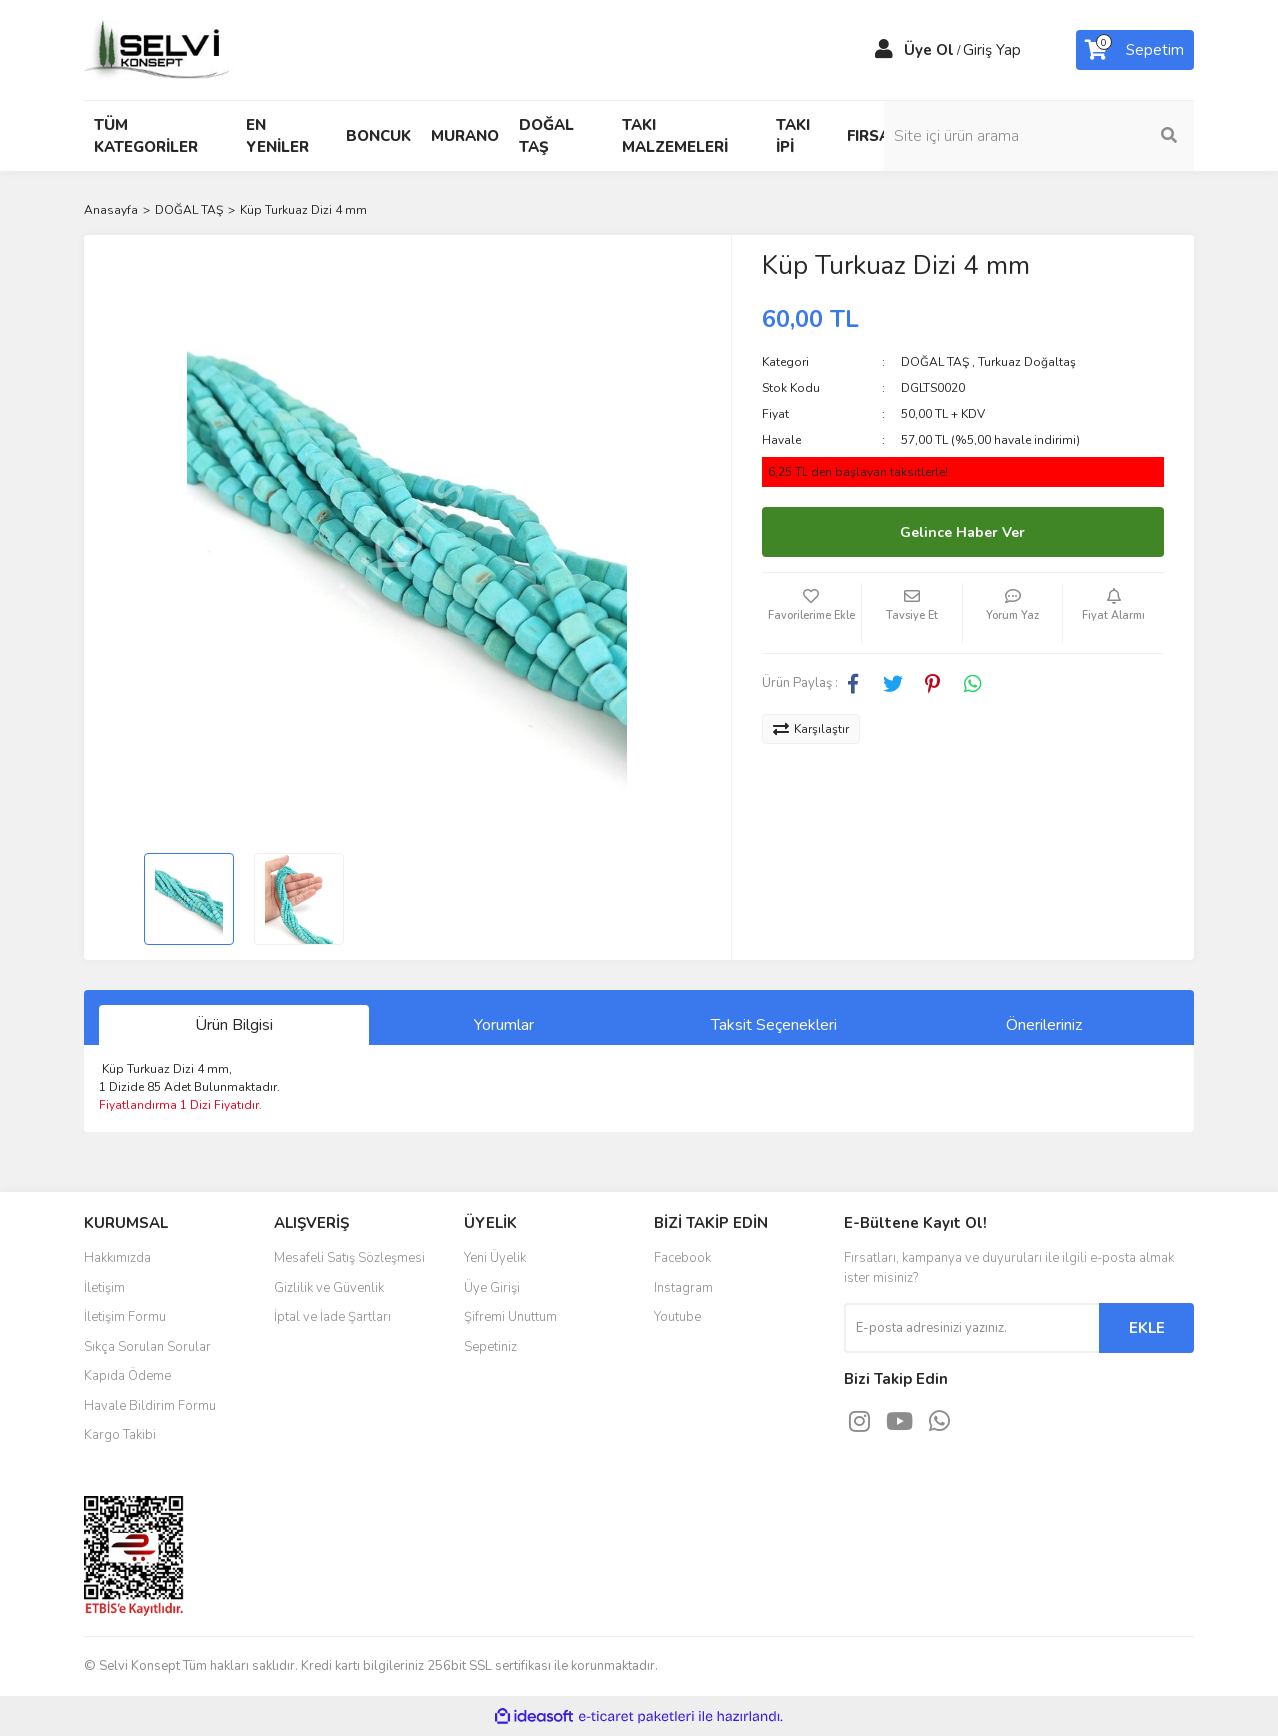 The image size is (1278, 1736). What do you see at coordinates (884, 50) in the screenshot?
I see `[Member Login]` at bounding box center [884, 50].